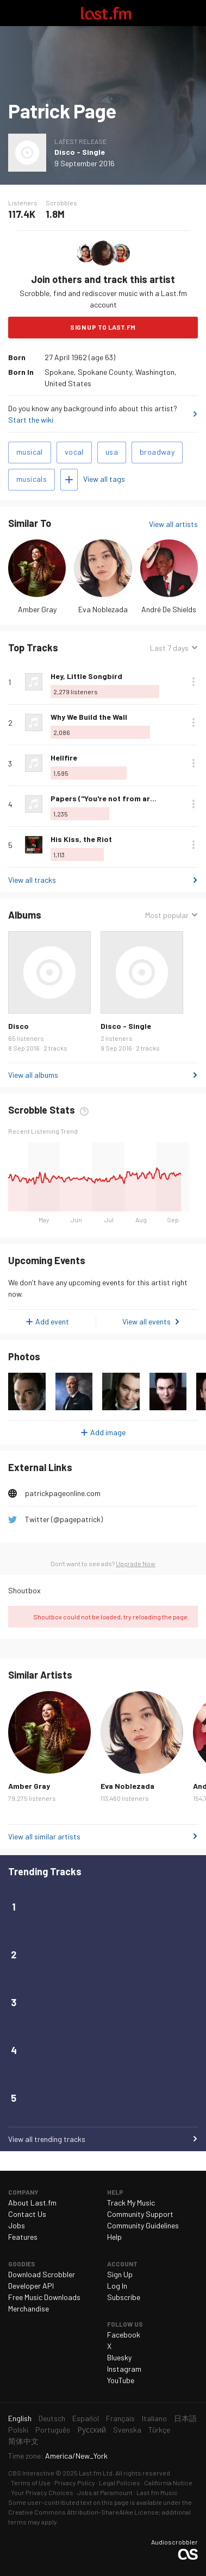 The height and width of the screenshot is (2576, 206). I want to click on André De Shields, so click(168, 609).